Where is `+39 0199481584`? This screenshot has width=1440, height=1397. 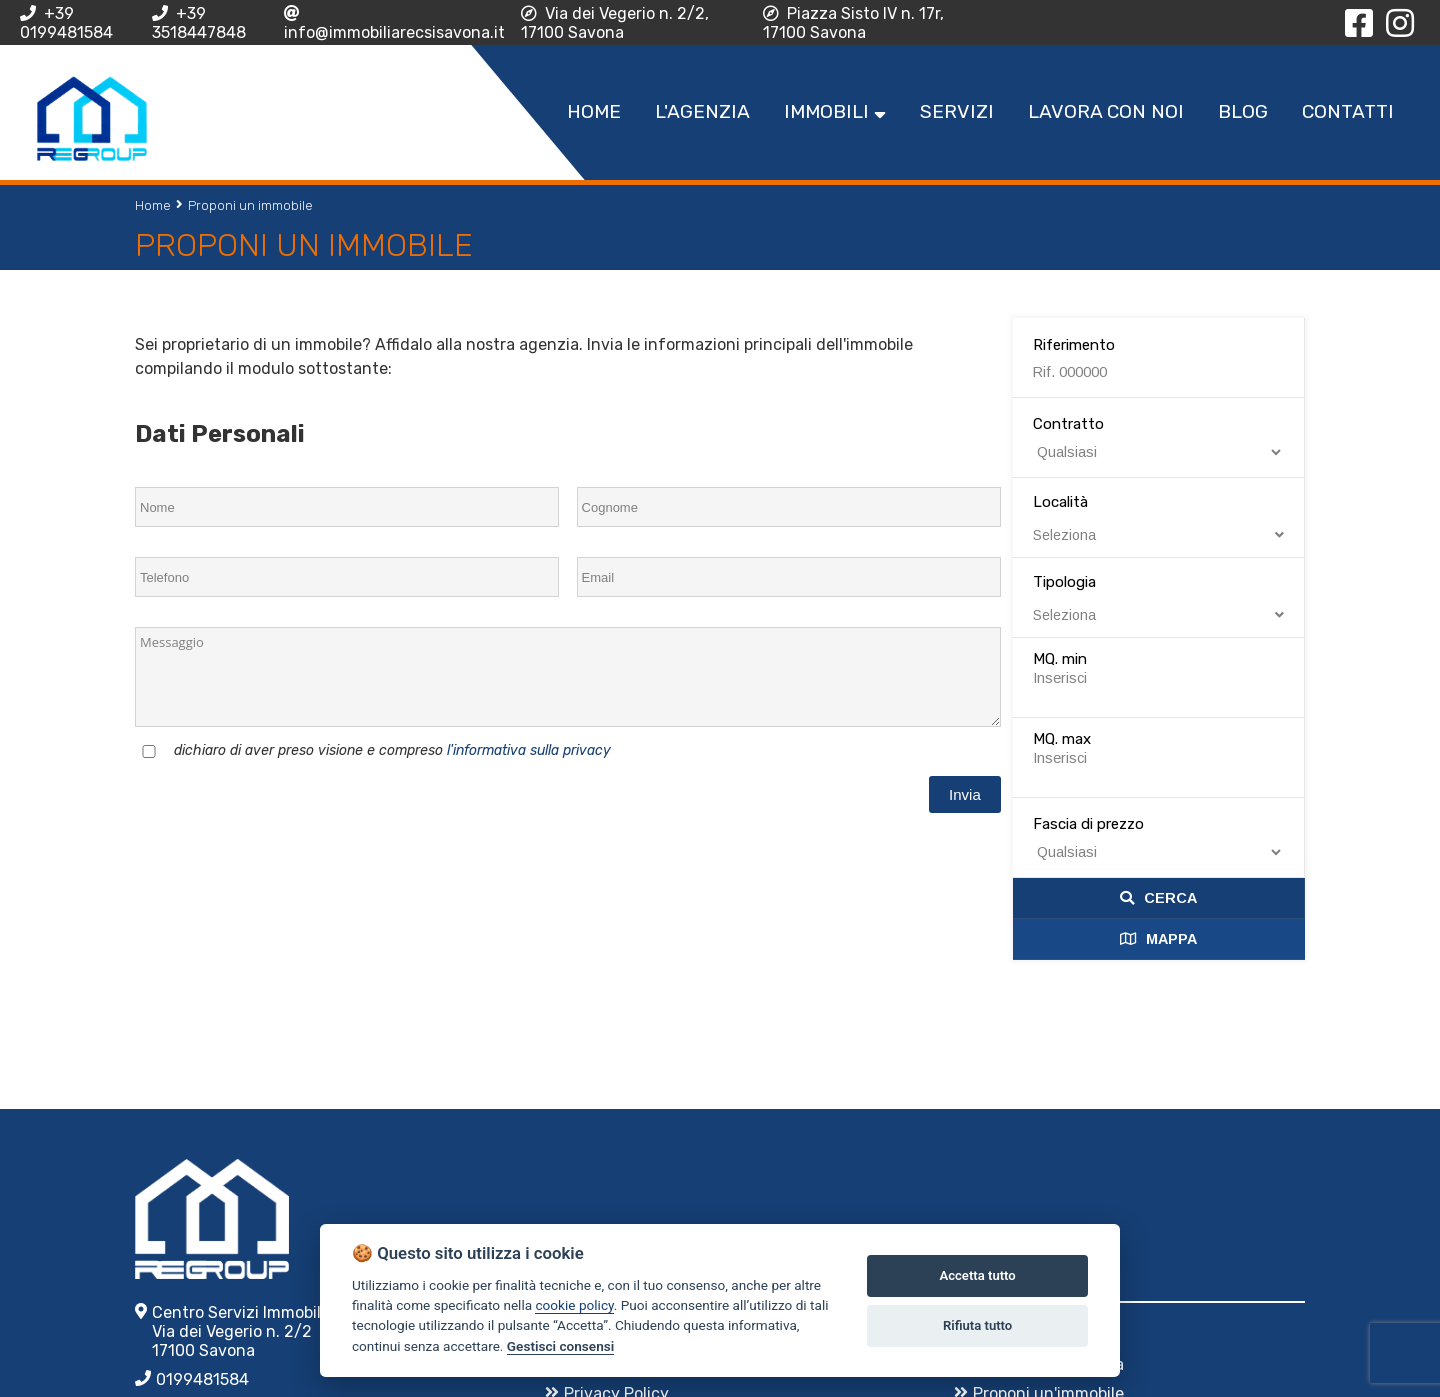
+39 0199481584 is located at coordinates (66, 23).